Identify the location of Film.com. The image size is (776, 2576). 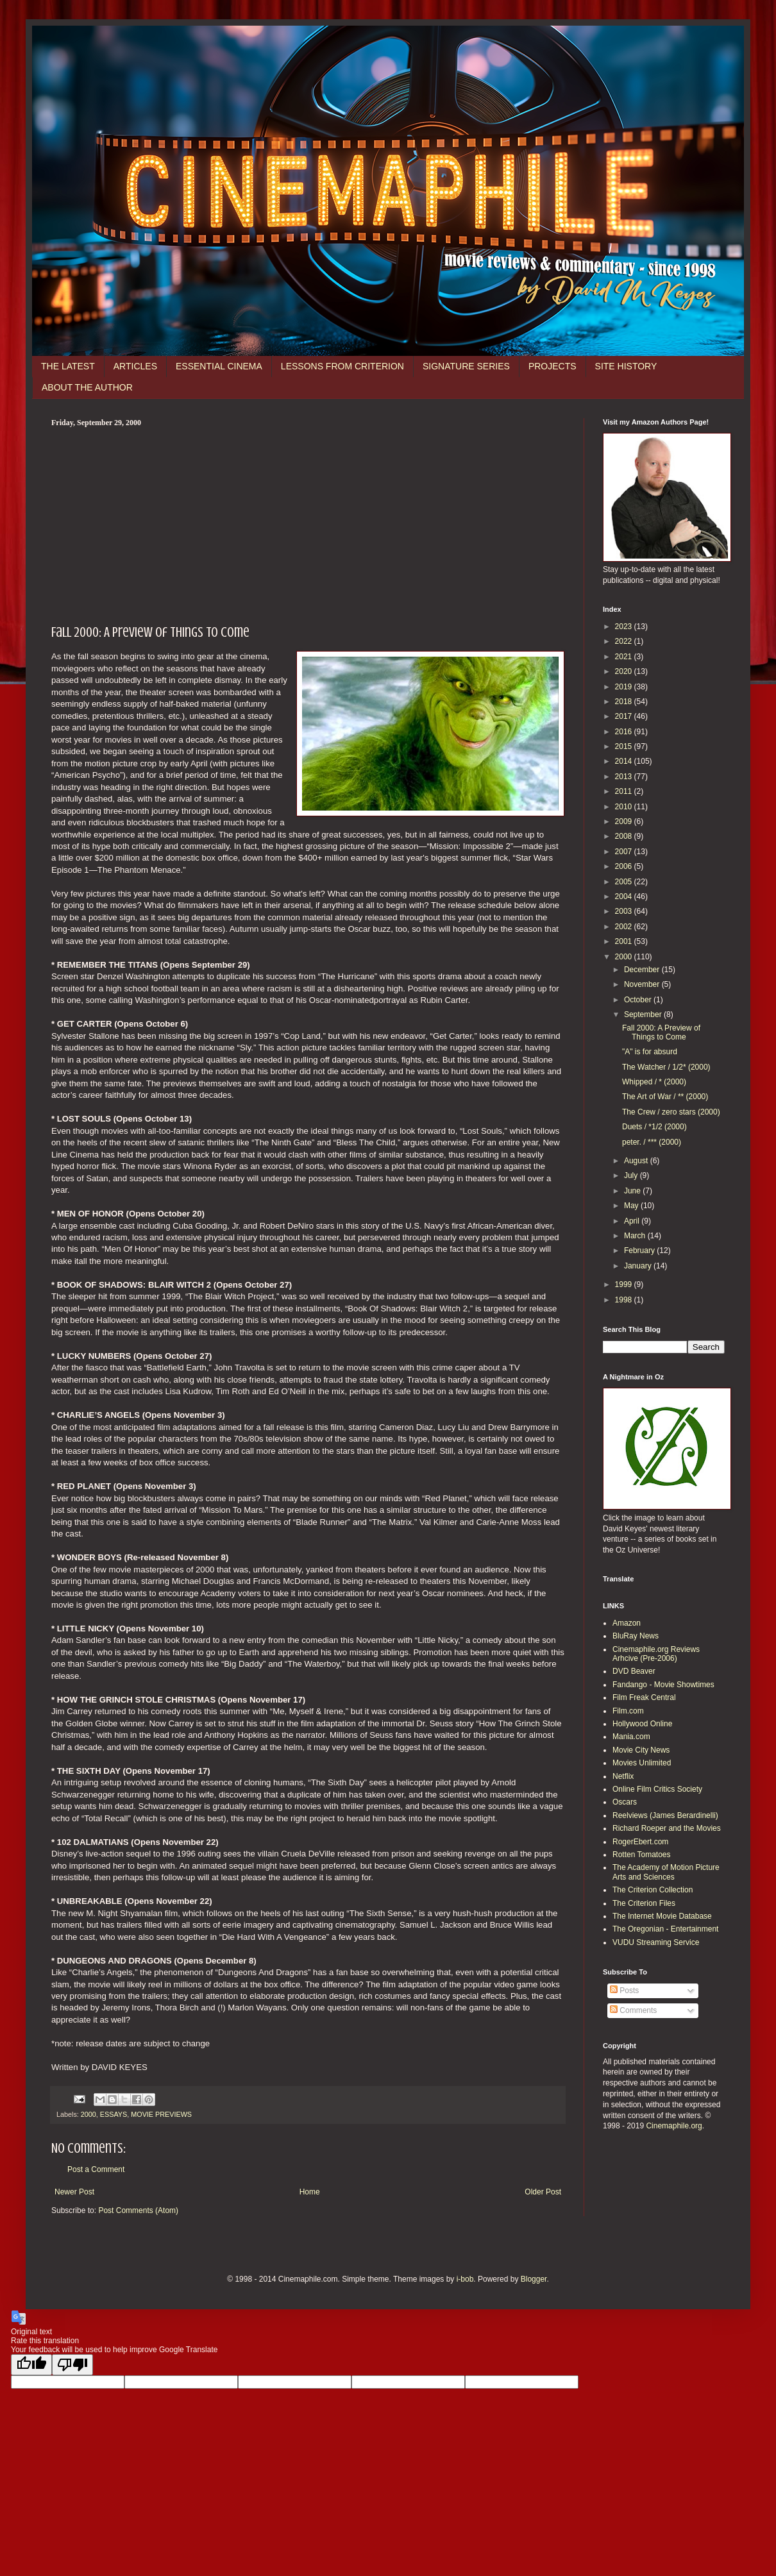
(628, 1710).